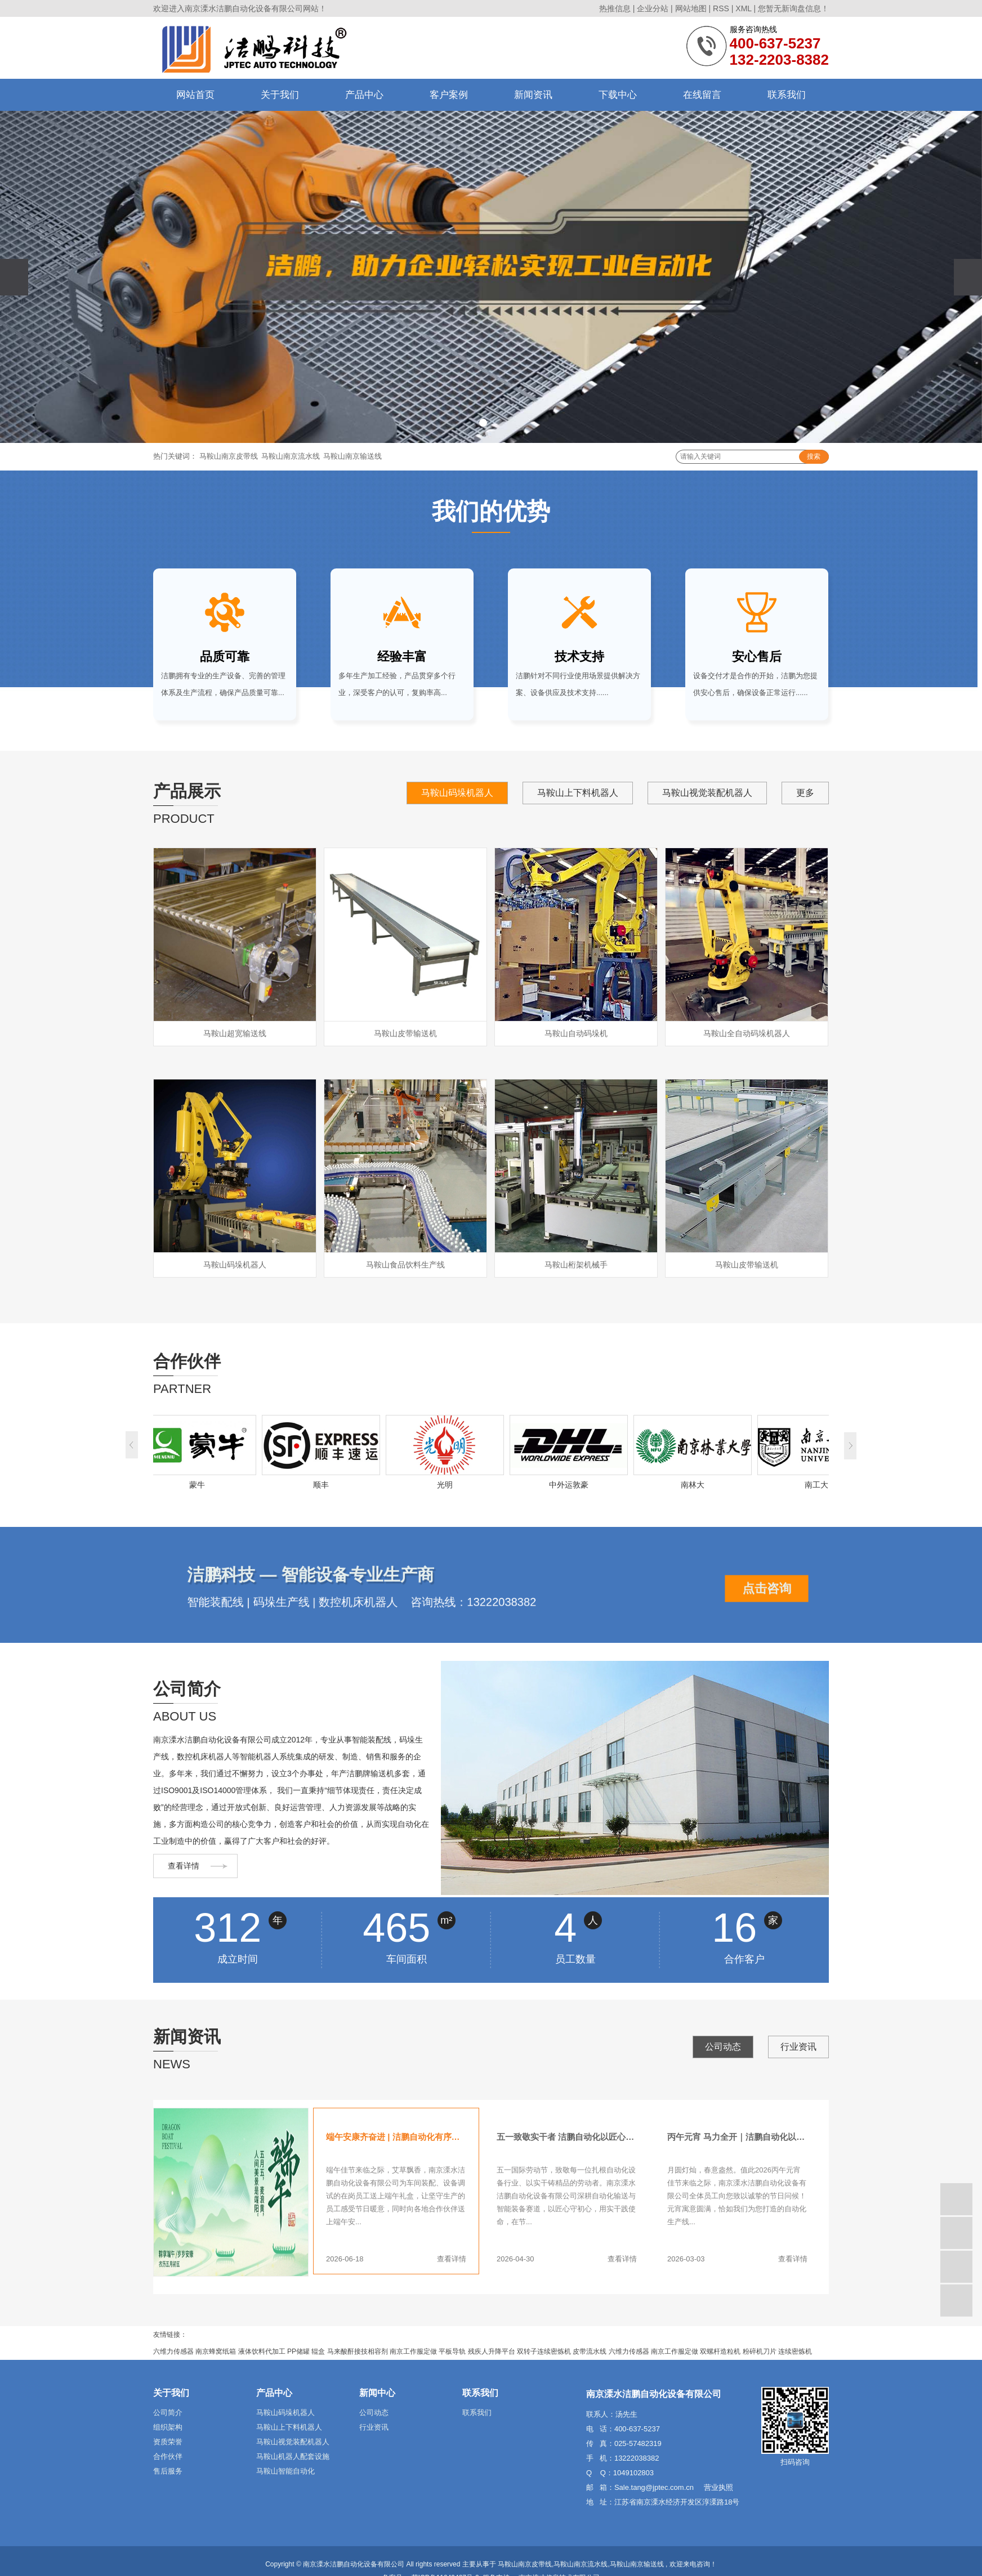 The height and width of the screenshot is (2576, 982). I want to click on 马鞍山智能自动化, so click(285, 2471).